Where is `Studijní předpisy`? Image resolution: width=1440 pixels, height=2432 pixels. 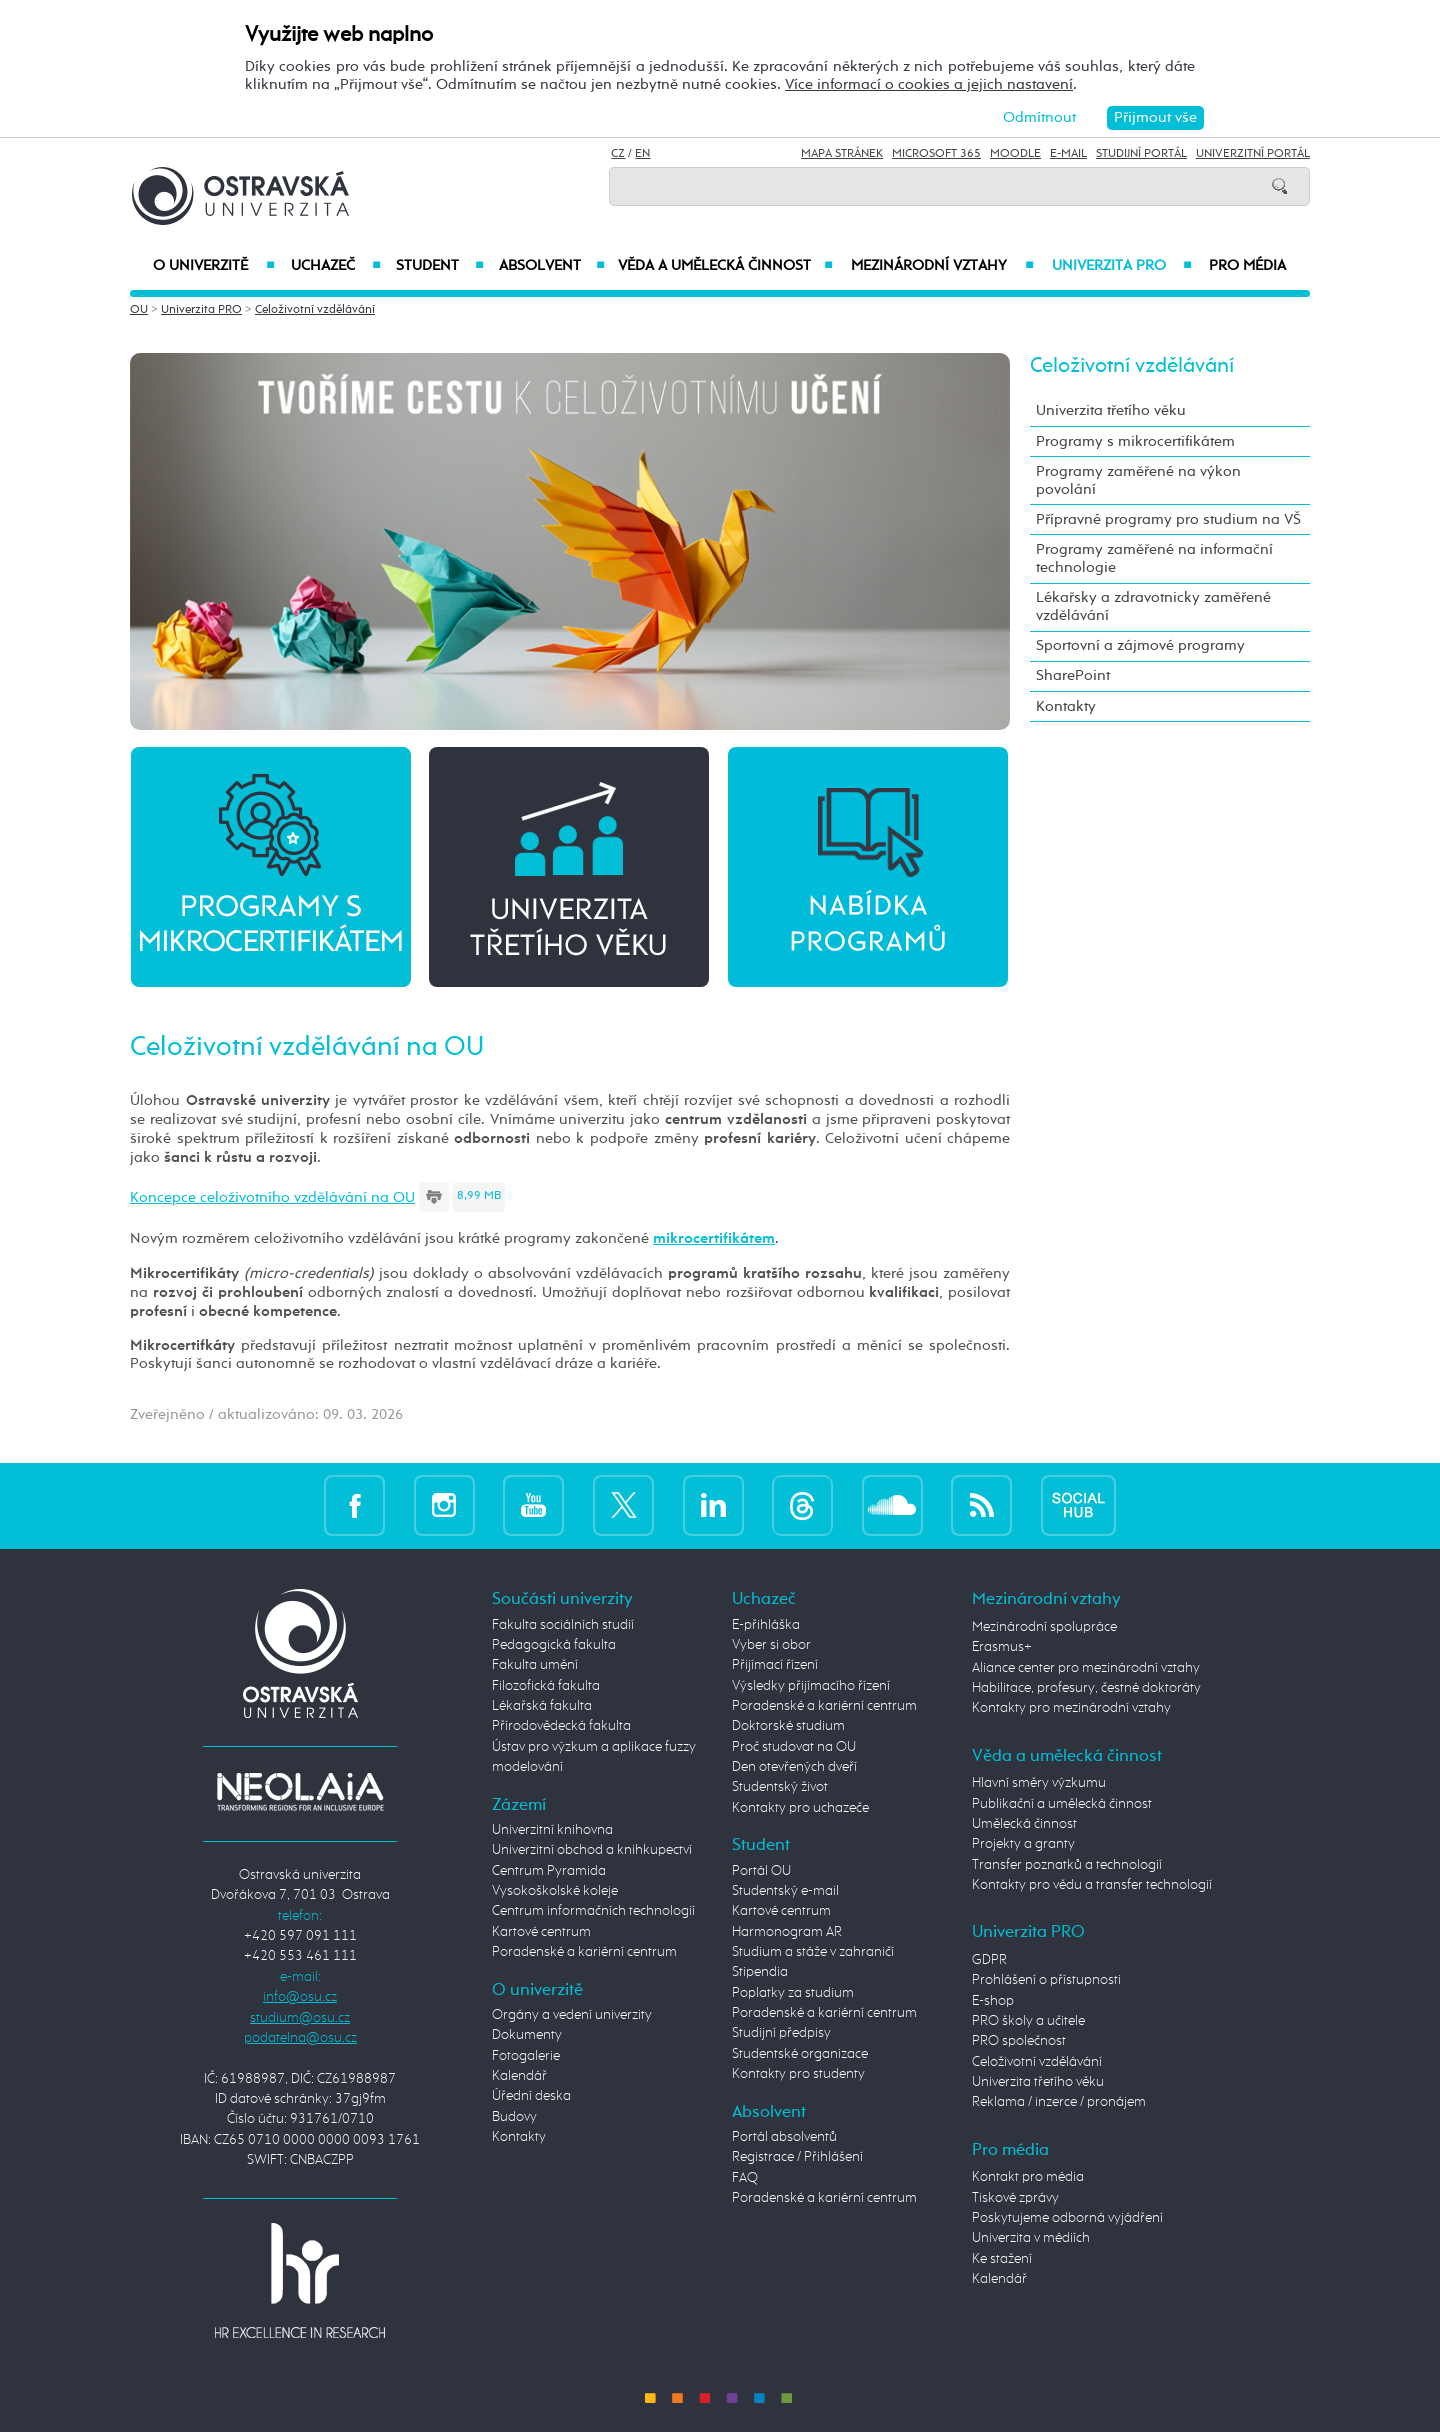 Studijní předpisy is located at coordinates (781, 2033).